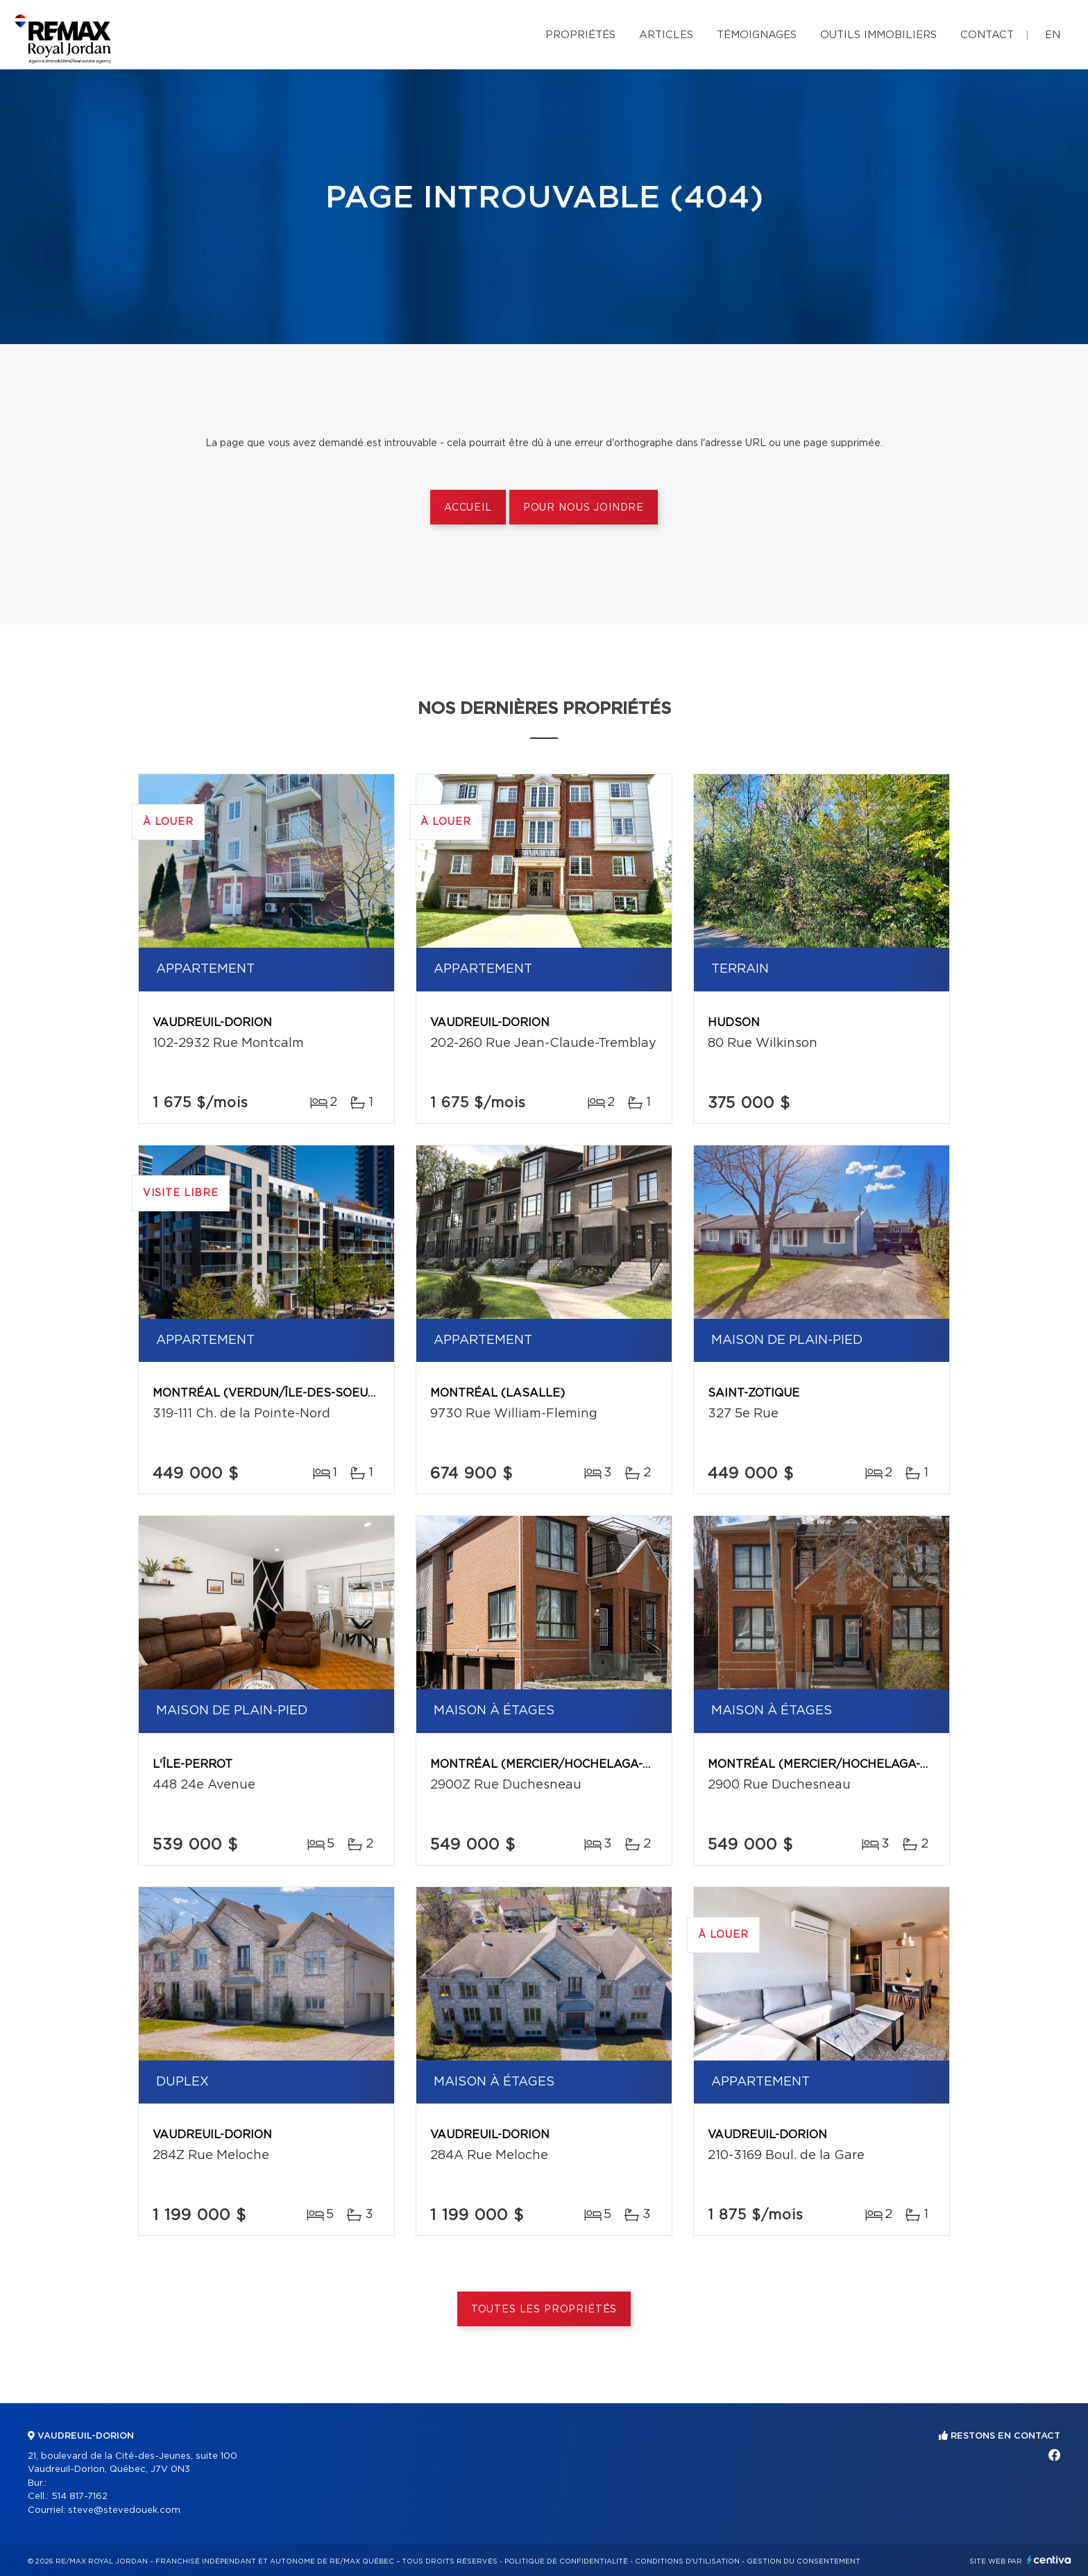 The width and height of the screenshot is (1088, 2576). What do you see at coordinates (878, 35) in the screenshot?
I see `Outils immobiliers` at bounding box center [878, 35].